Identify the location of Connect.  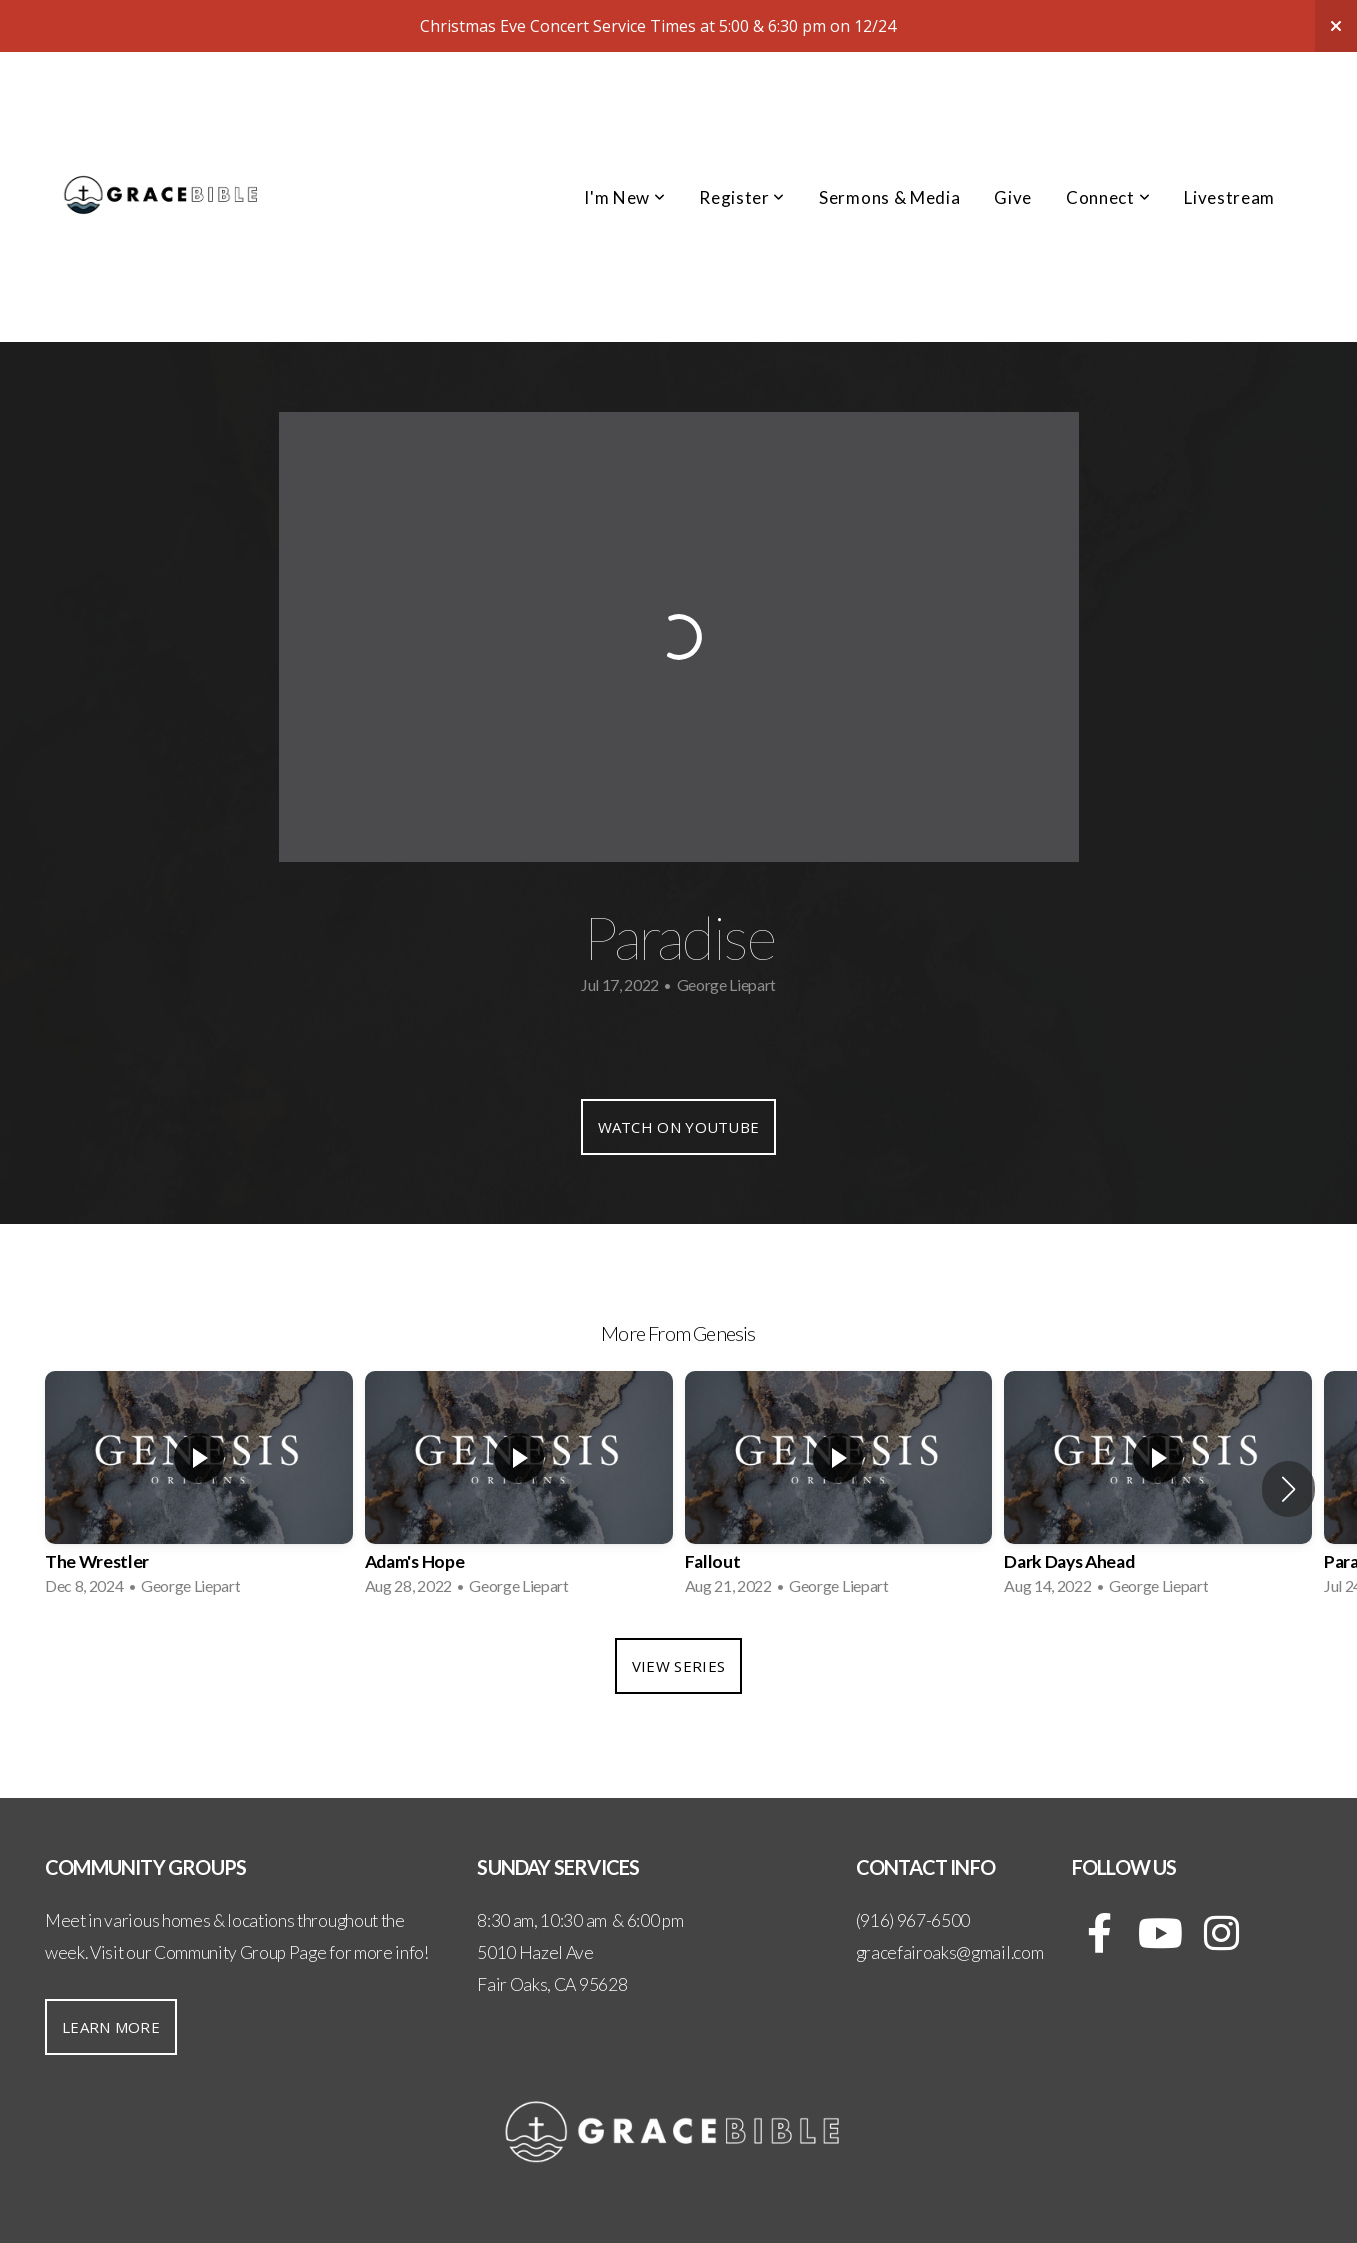
(1108, 197).